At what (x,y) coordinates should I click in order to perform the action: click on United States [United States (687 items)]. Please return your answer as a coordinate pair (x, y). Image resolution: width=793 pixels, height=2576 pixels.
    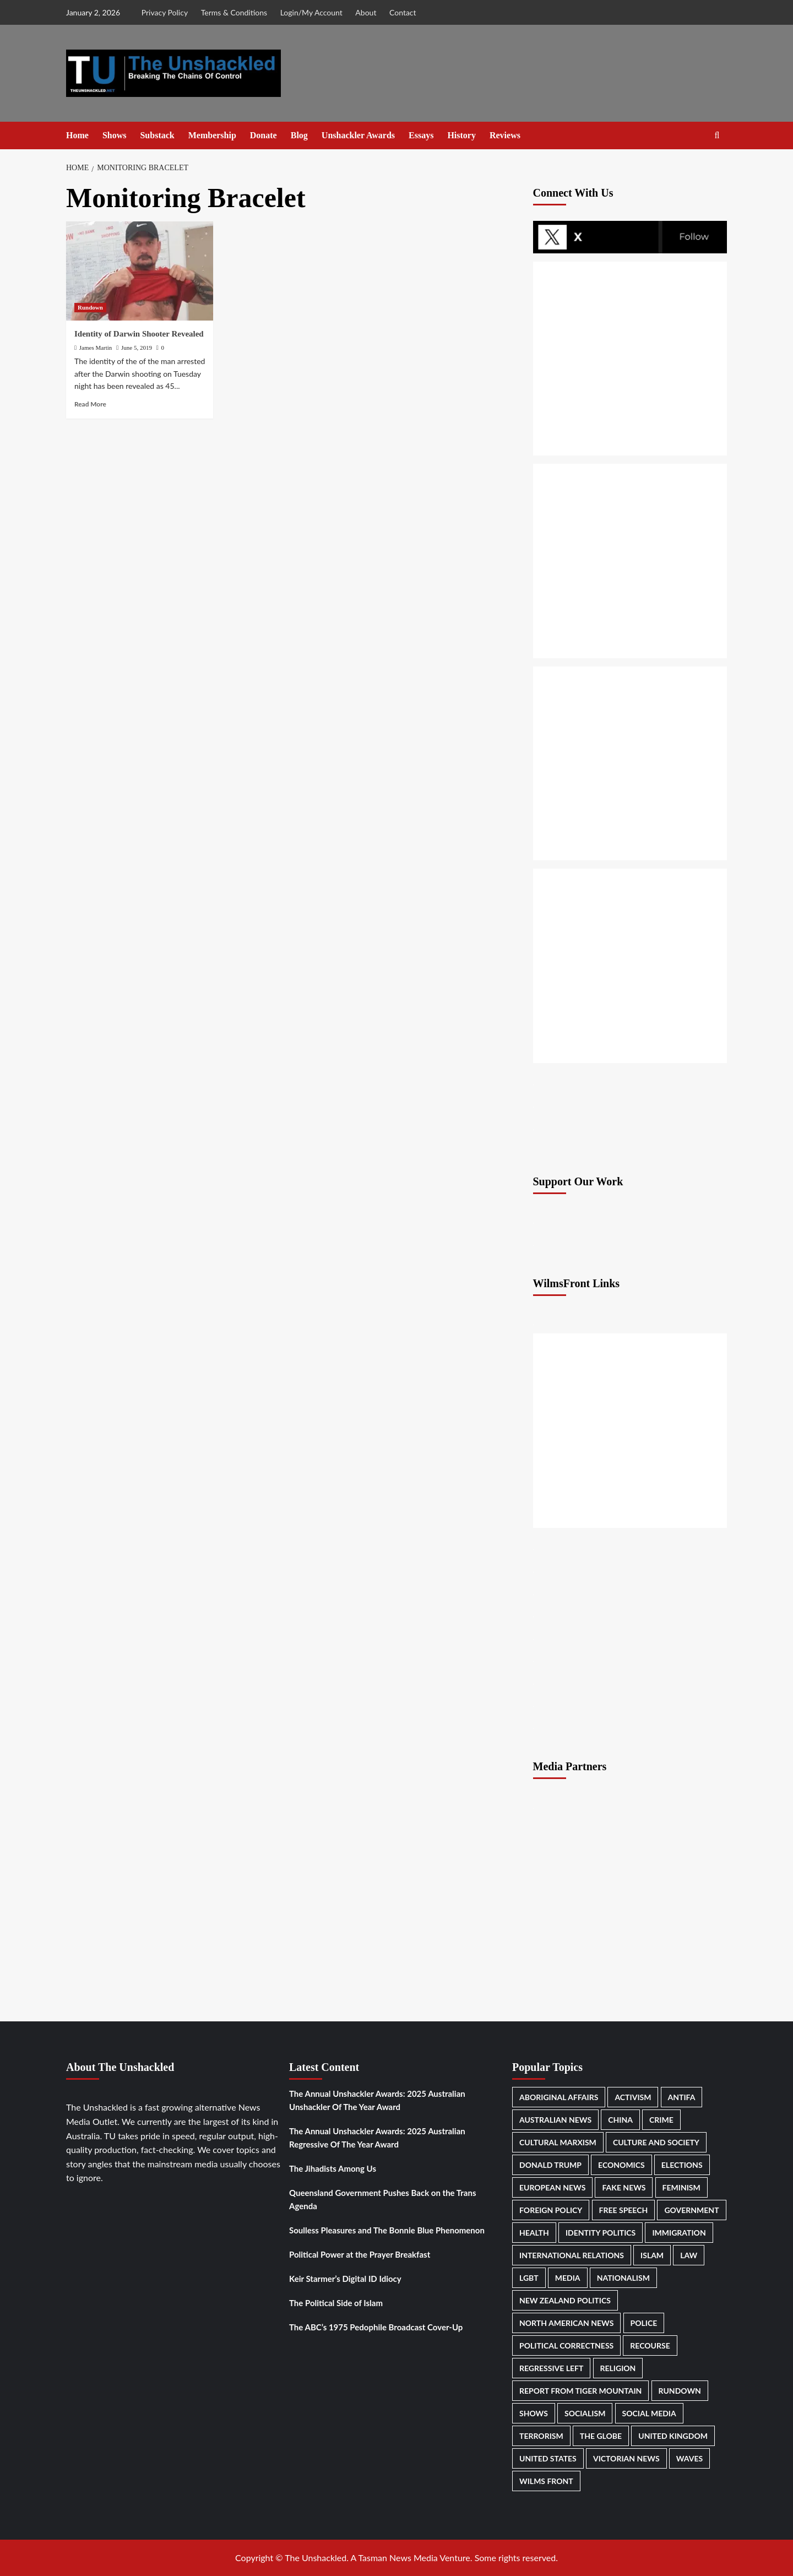
    Looking at the image, I should click on (548, 2458).